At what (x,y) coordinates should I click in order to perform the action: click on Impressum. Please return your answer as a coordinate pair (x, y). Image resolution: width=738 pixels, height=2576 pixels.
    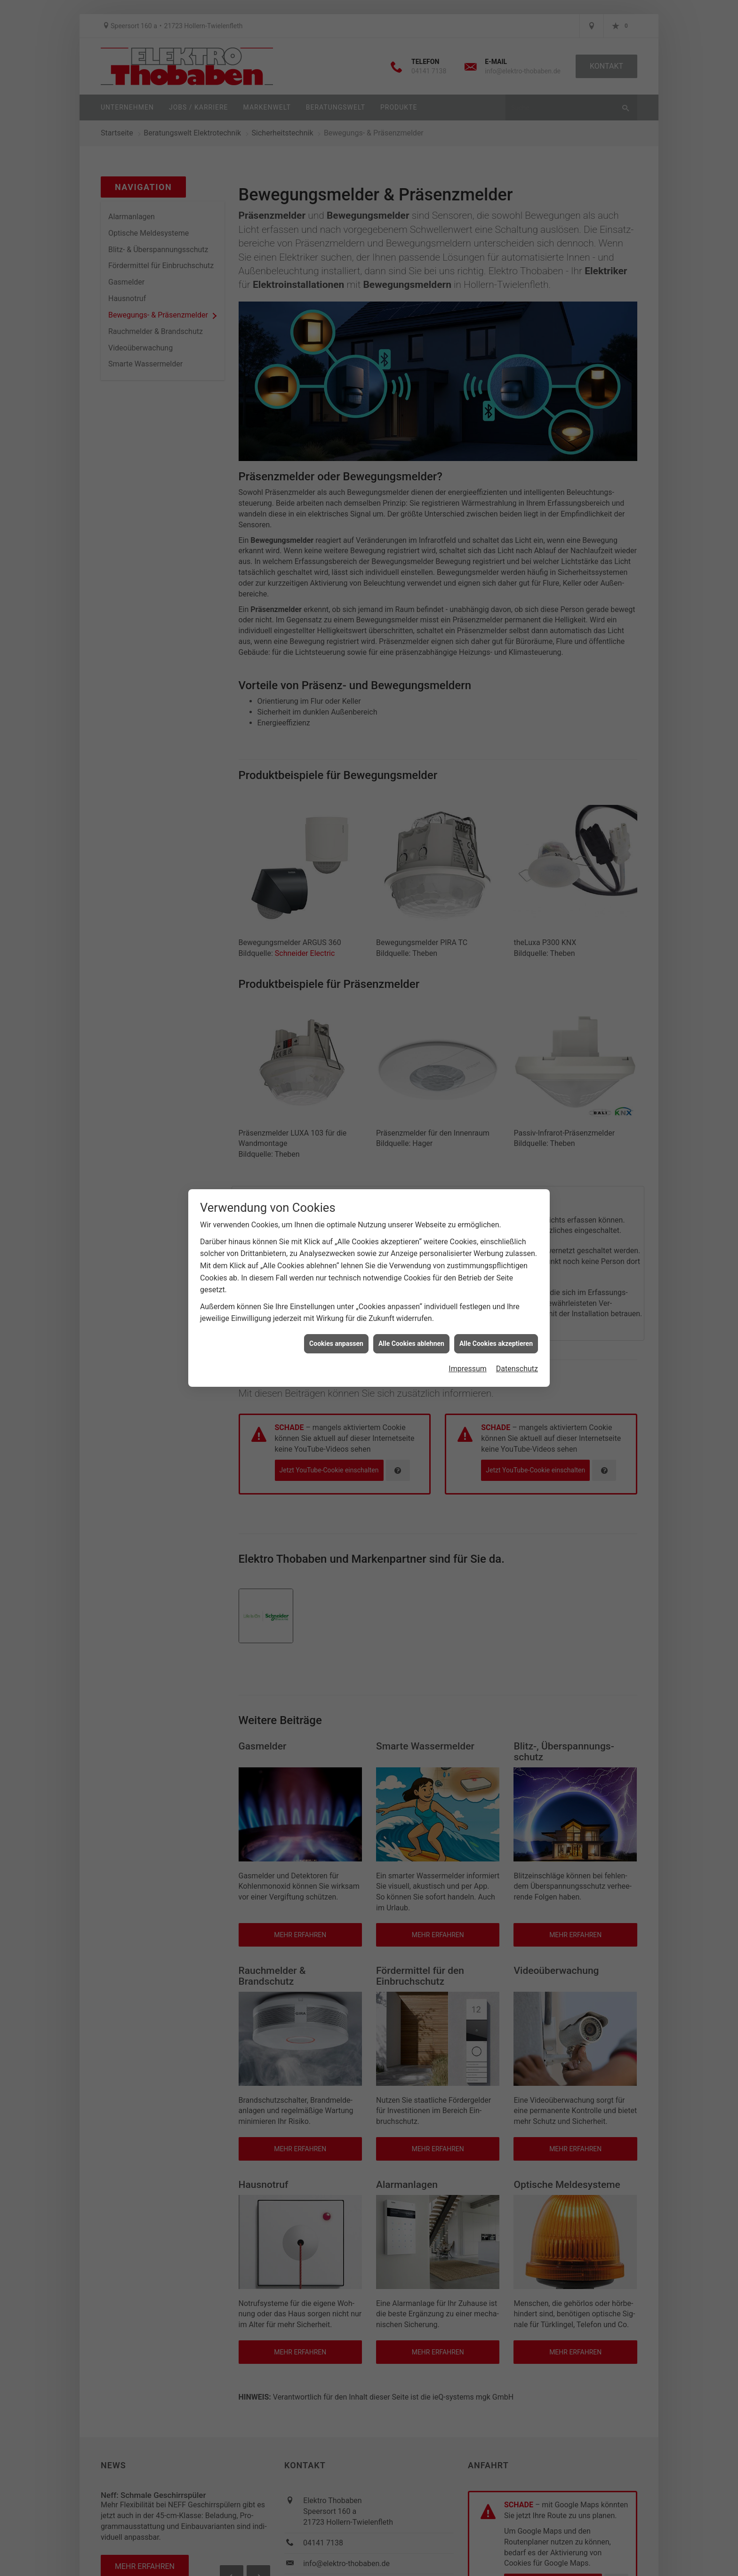
    Looking at the image, I should click on (468, 1358).